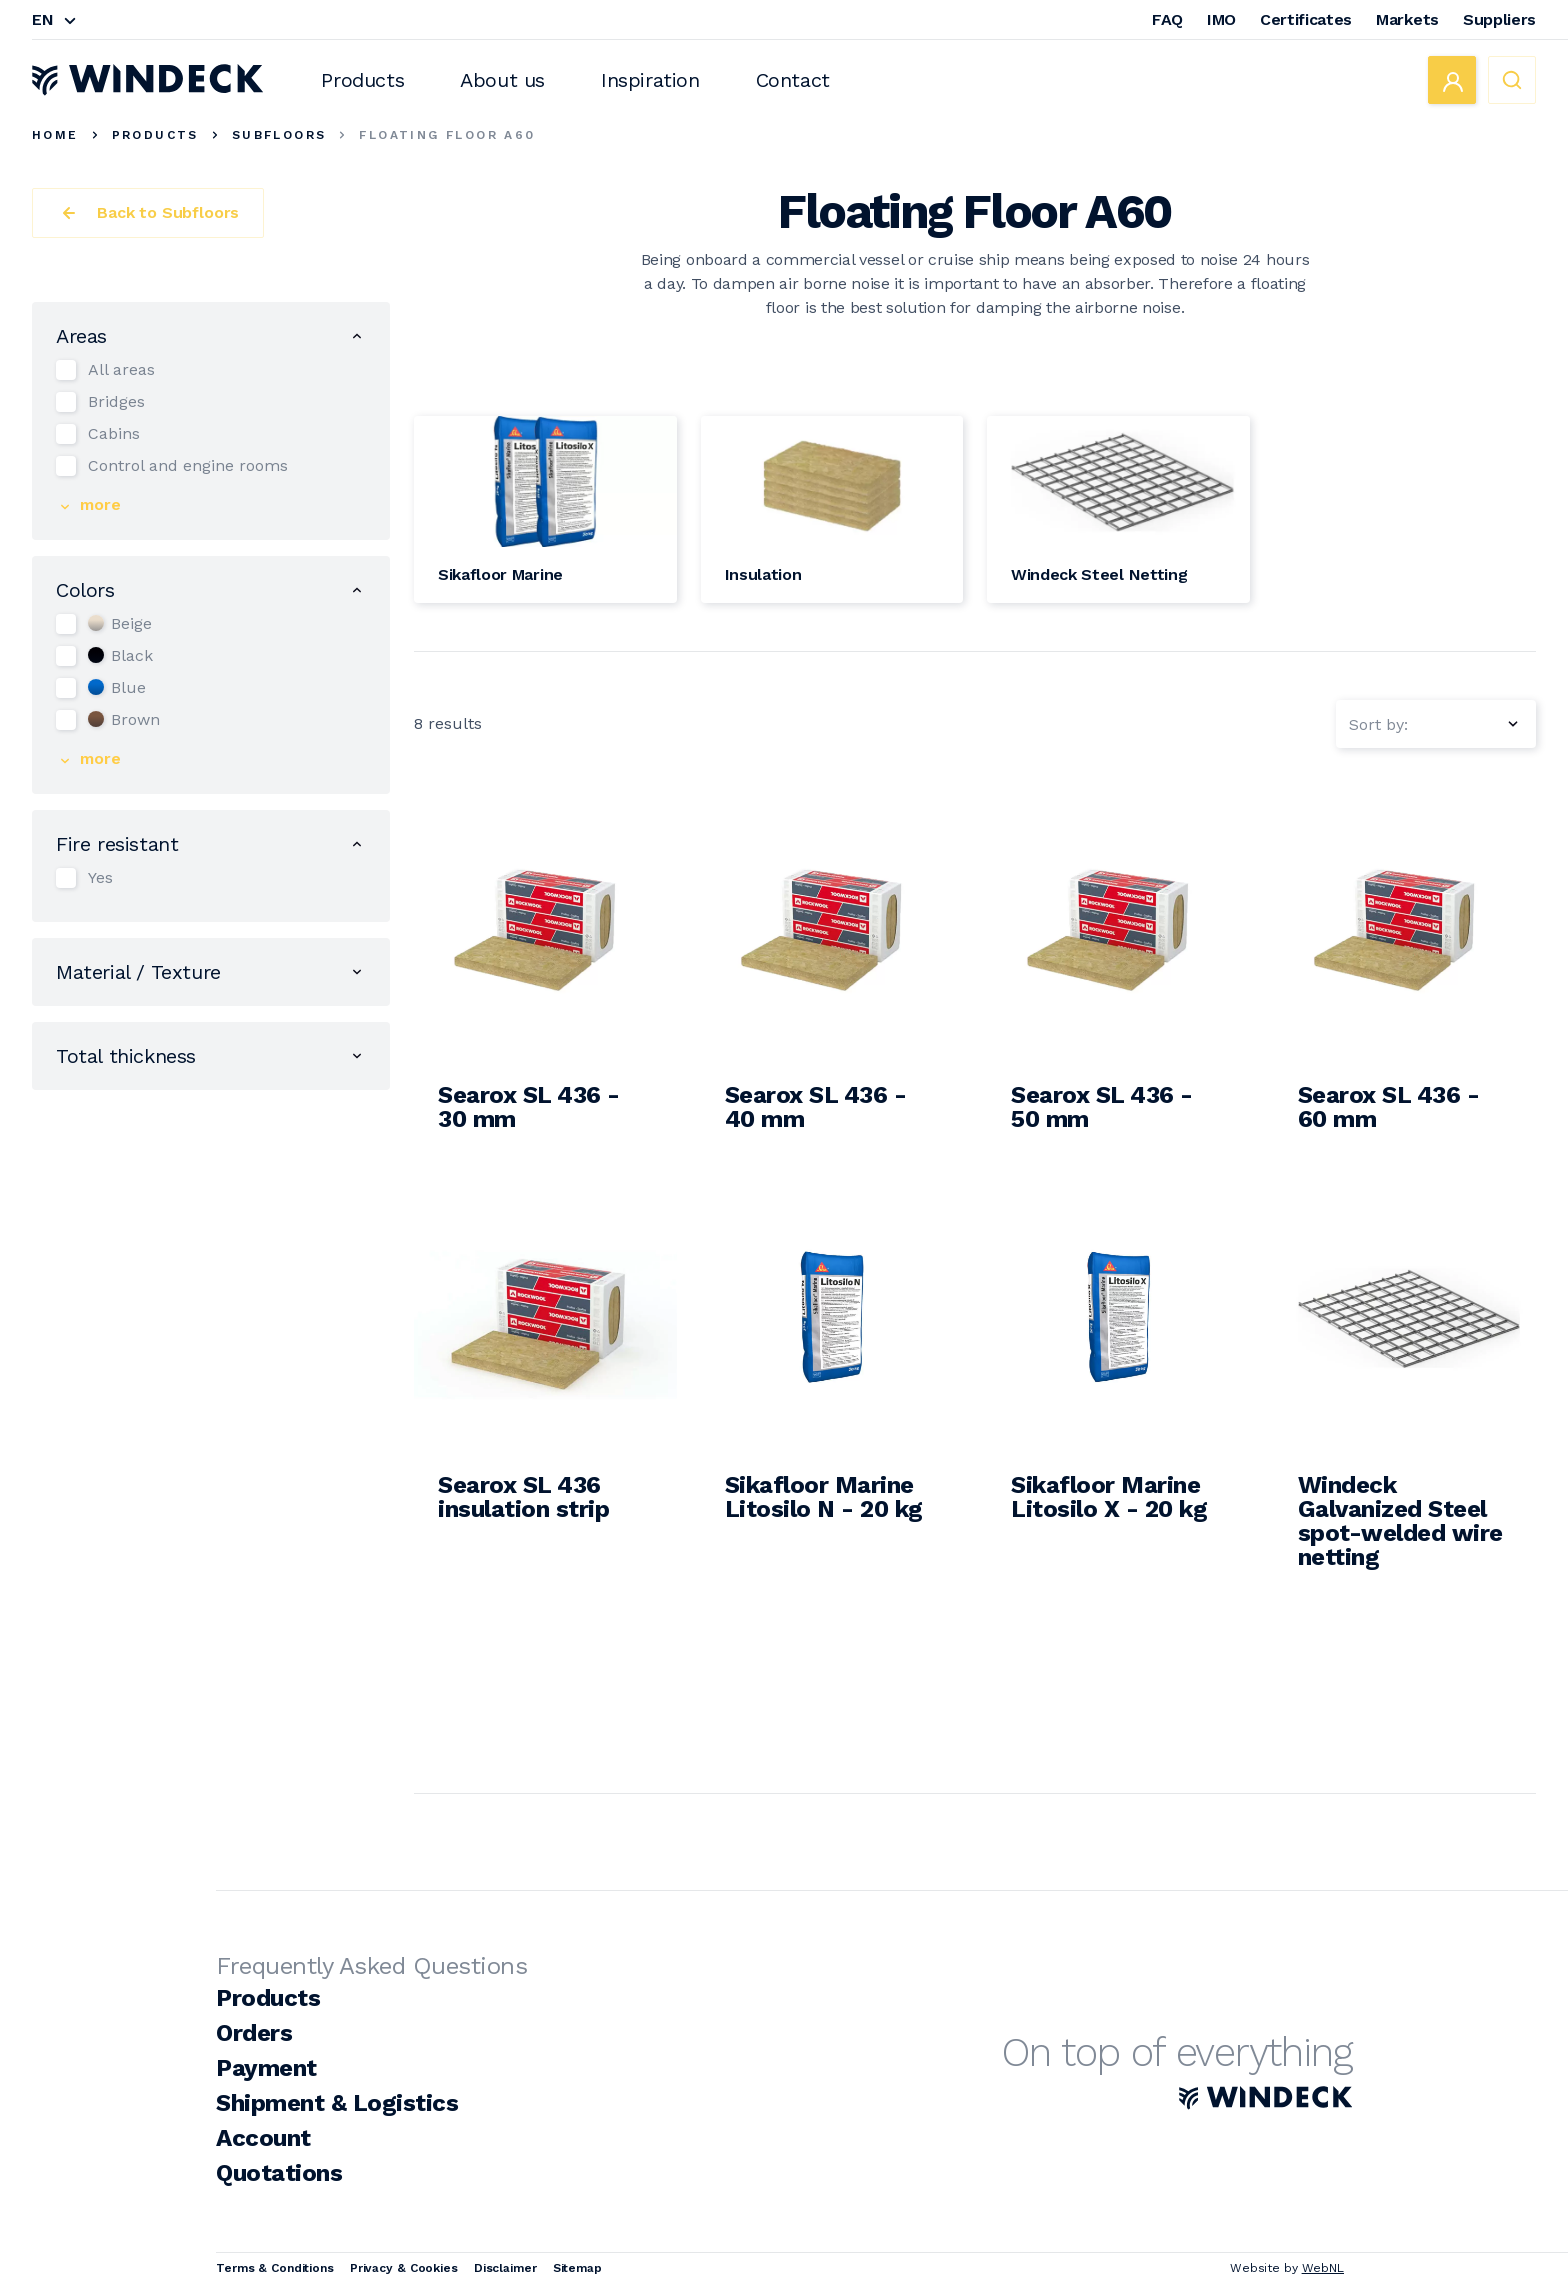 This screenshot has width=1568, height=2284. I want to click on Certificates, so click(1306, 19).